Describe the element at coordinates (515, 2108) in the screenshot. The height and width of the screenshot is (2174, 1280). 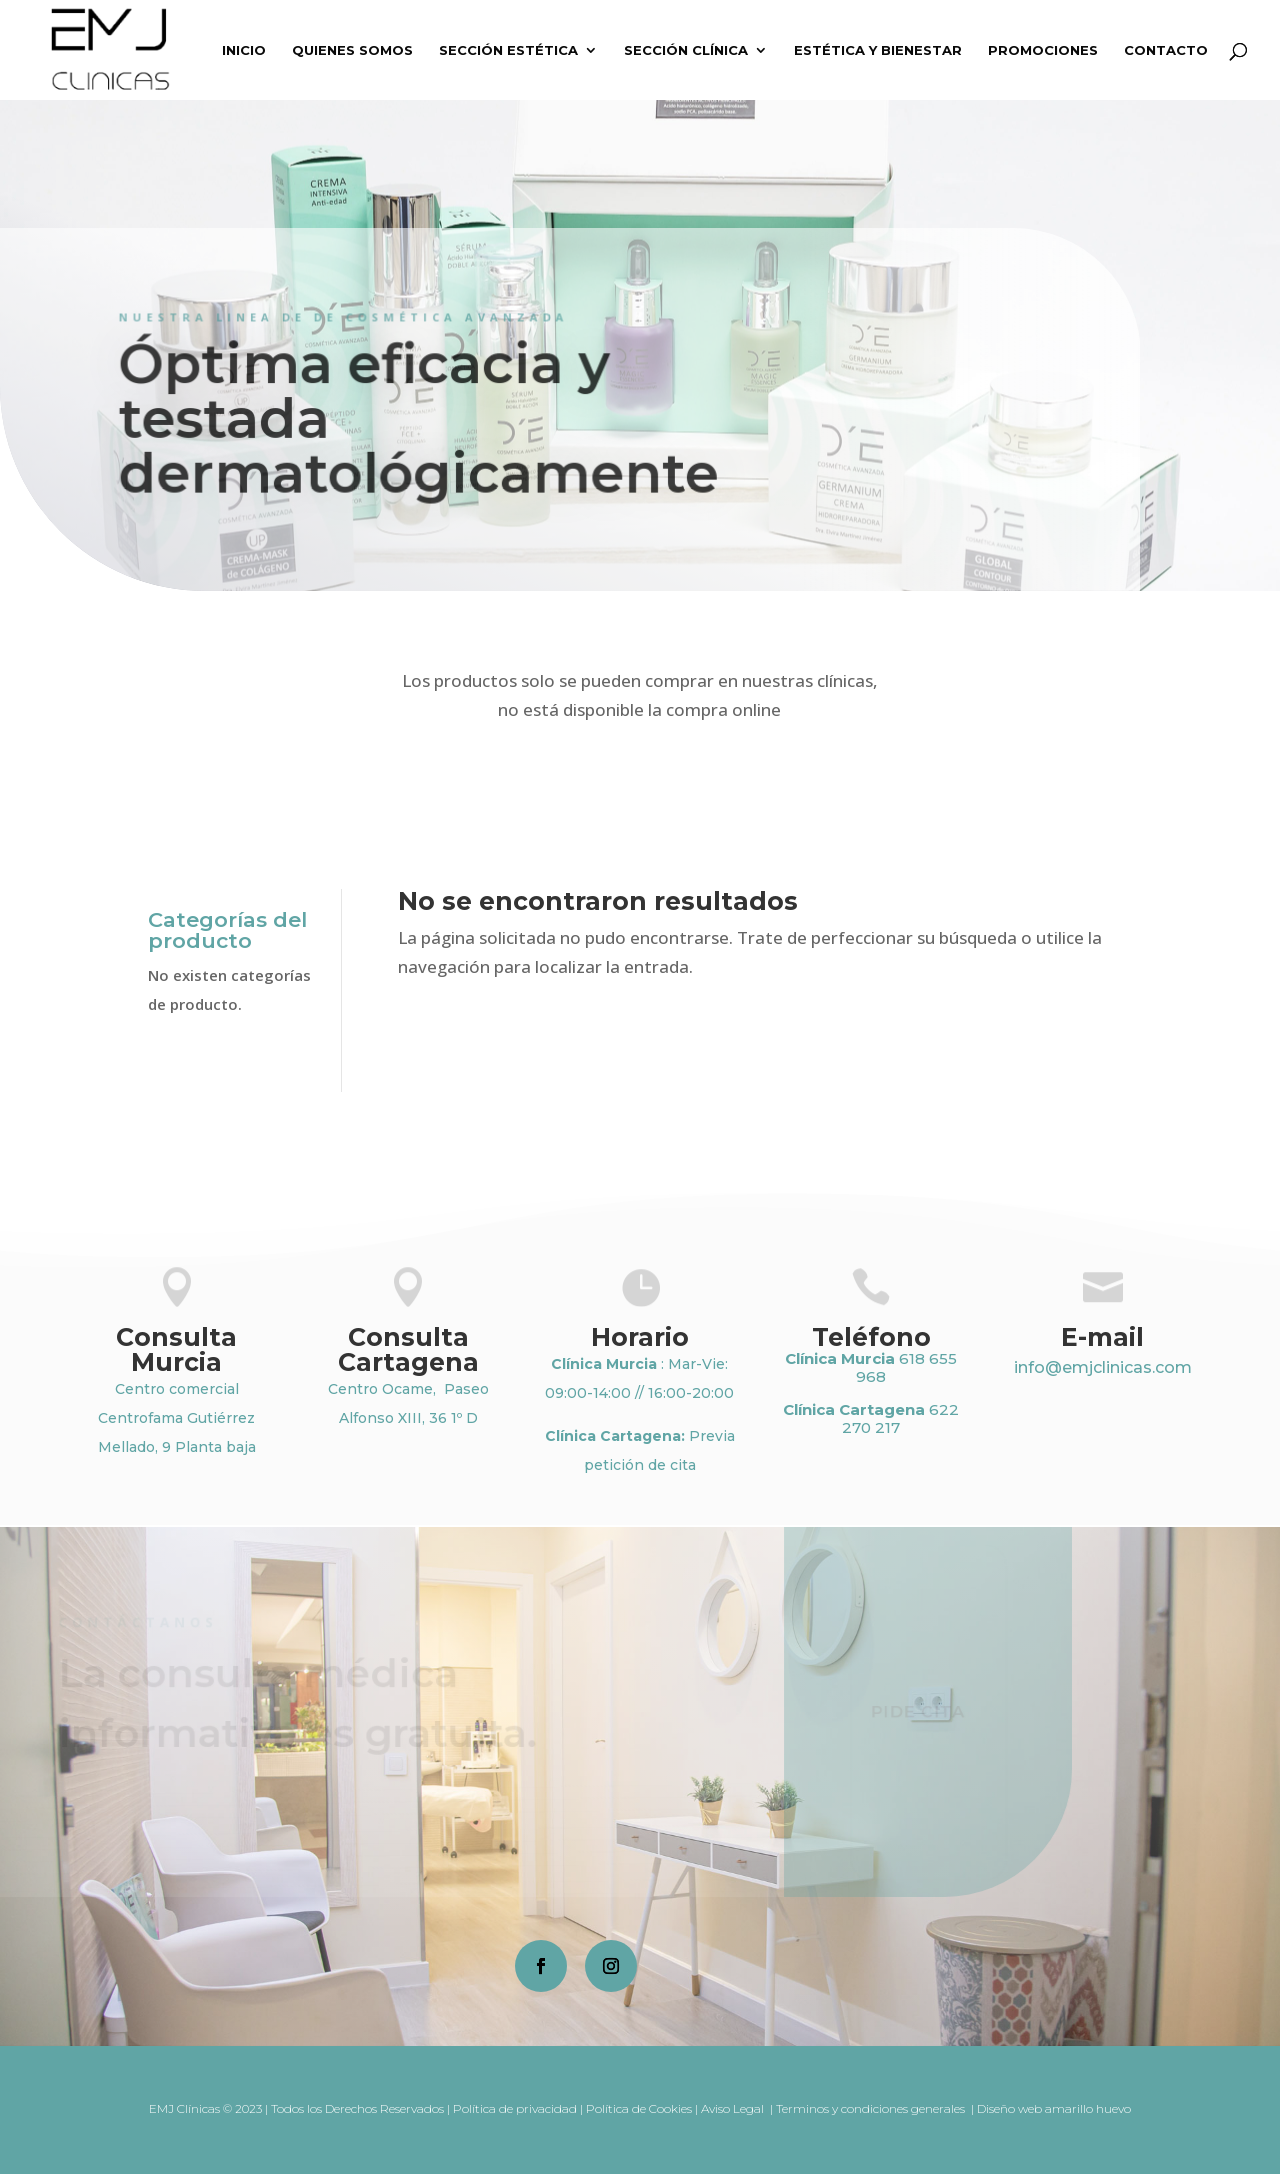
I see `Política de privacidad` at that location.